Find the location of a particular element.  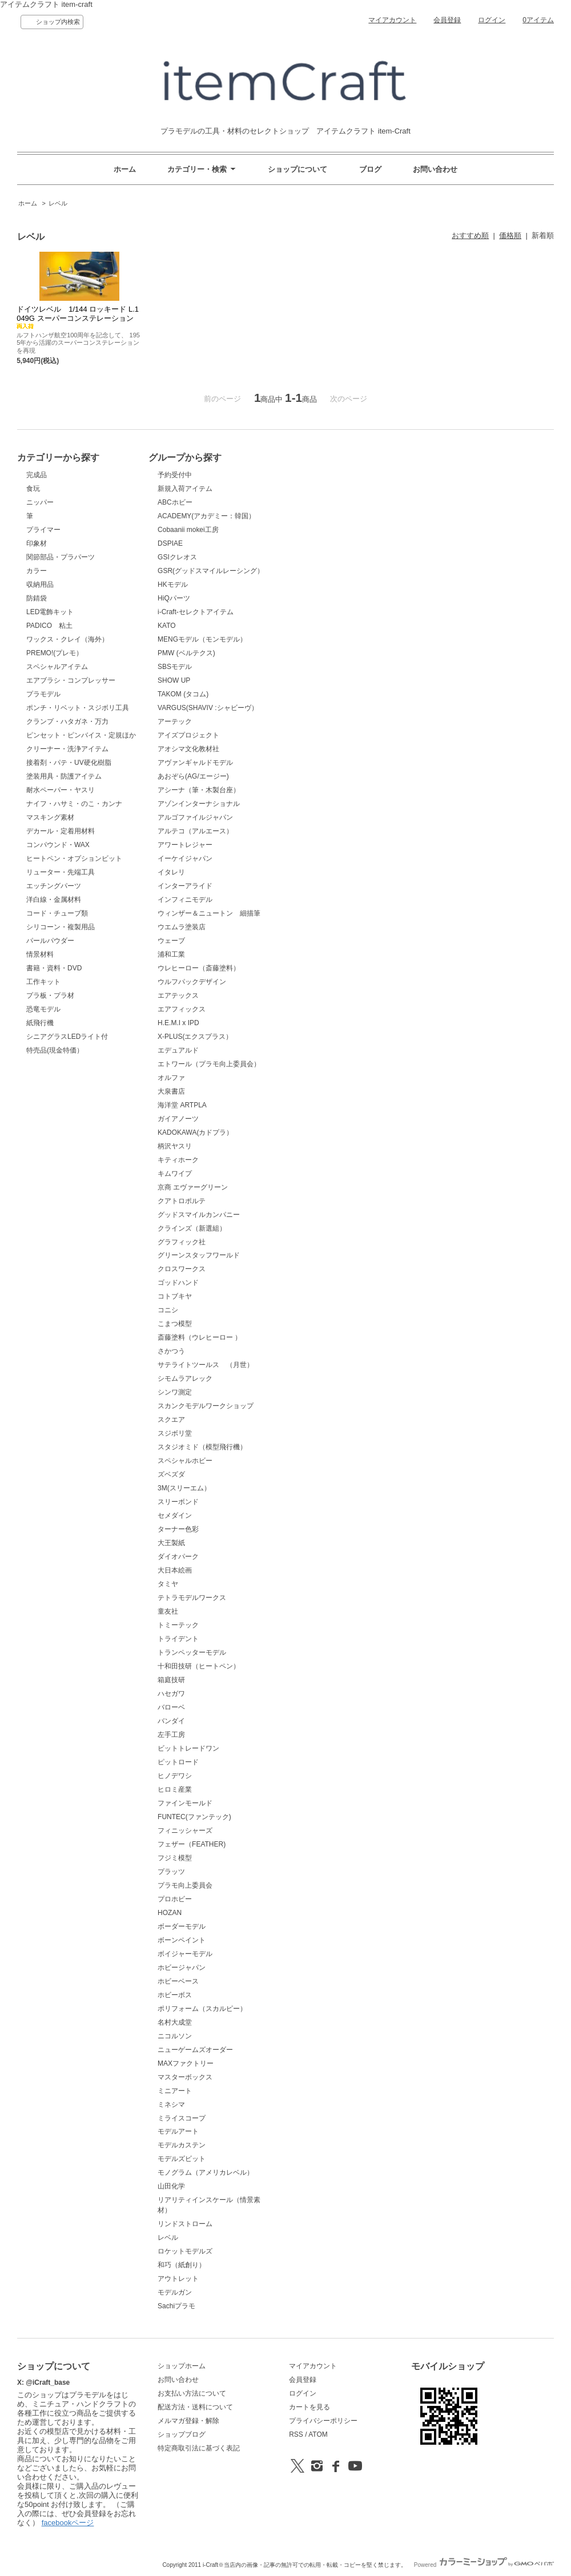

ドイツレベル 1/144 ロッキード L.1049G スーパーコンステレーション is located at coordinates (78, 317).